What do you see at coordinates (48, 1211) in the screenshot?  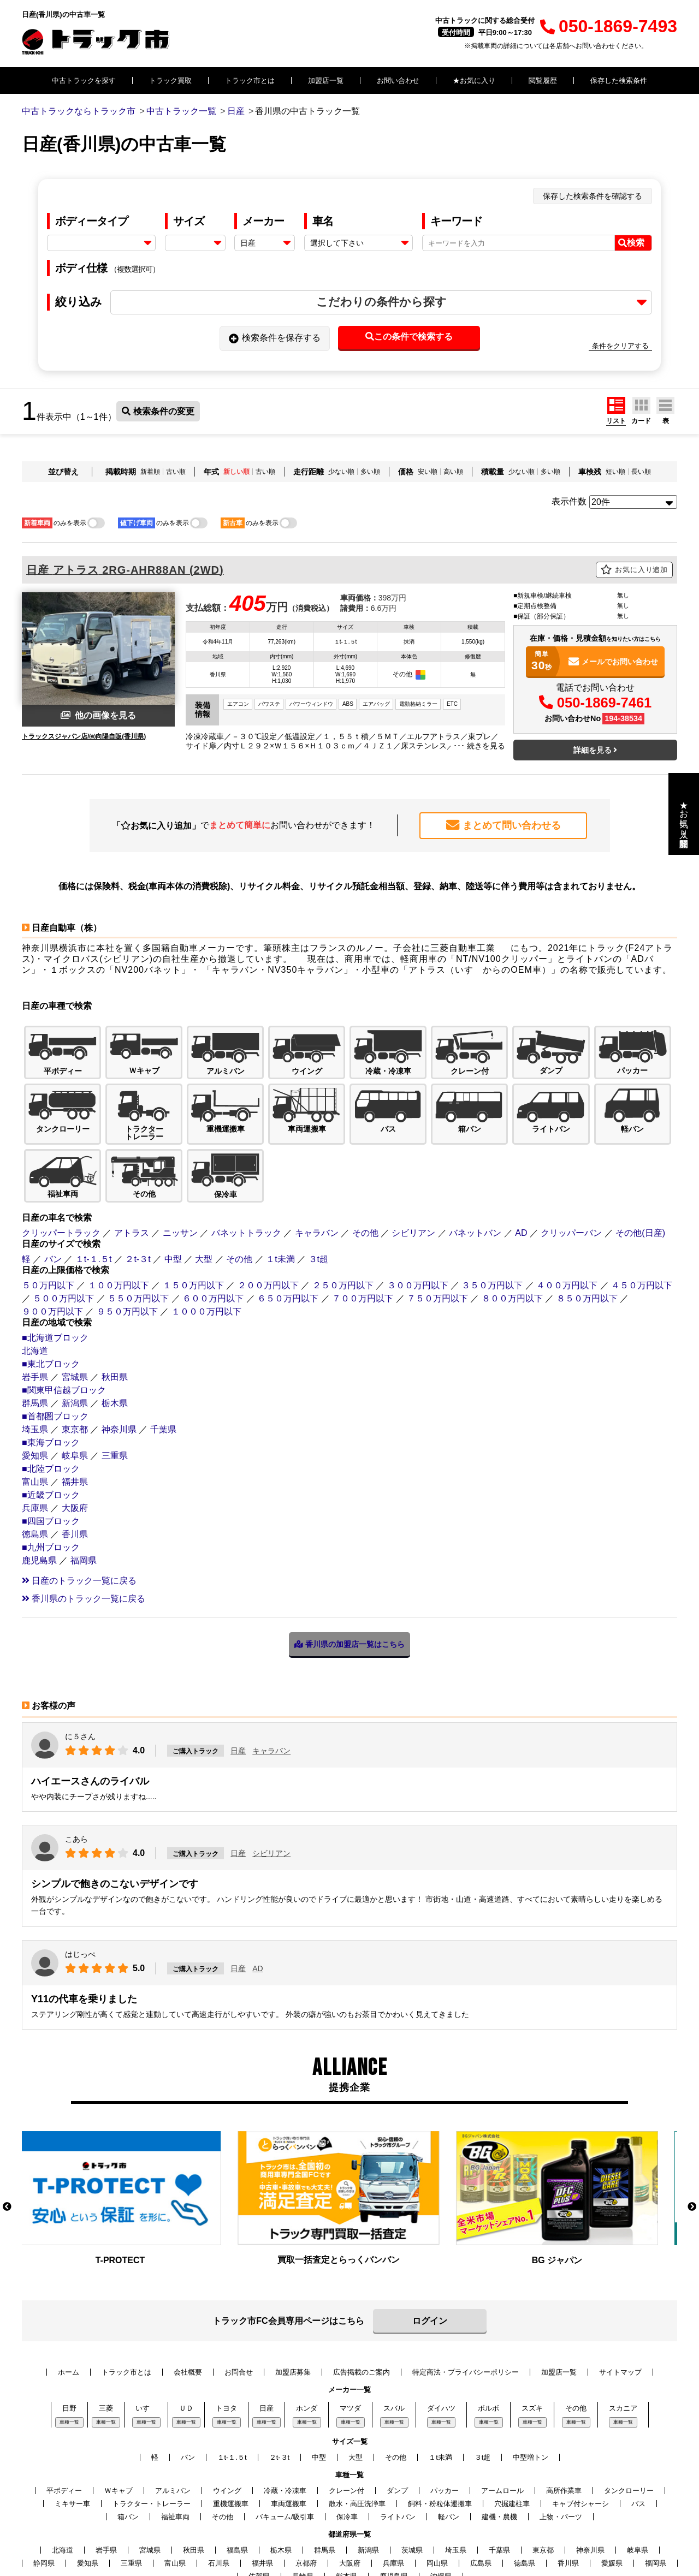 I see `５０万円以下` at bounding box center [48, 1211].